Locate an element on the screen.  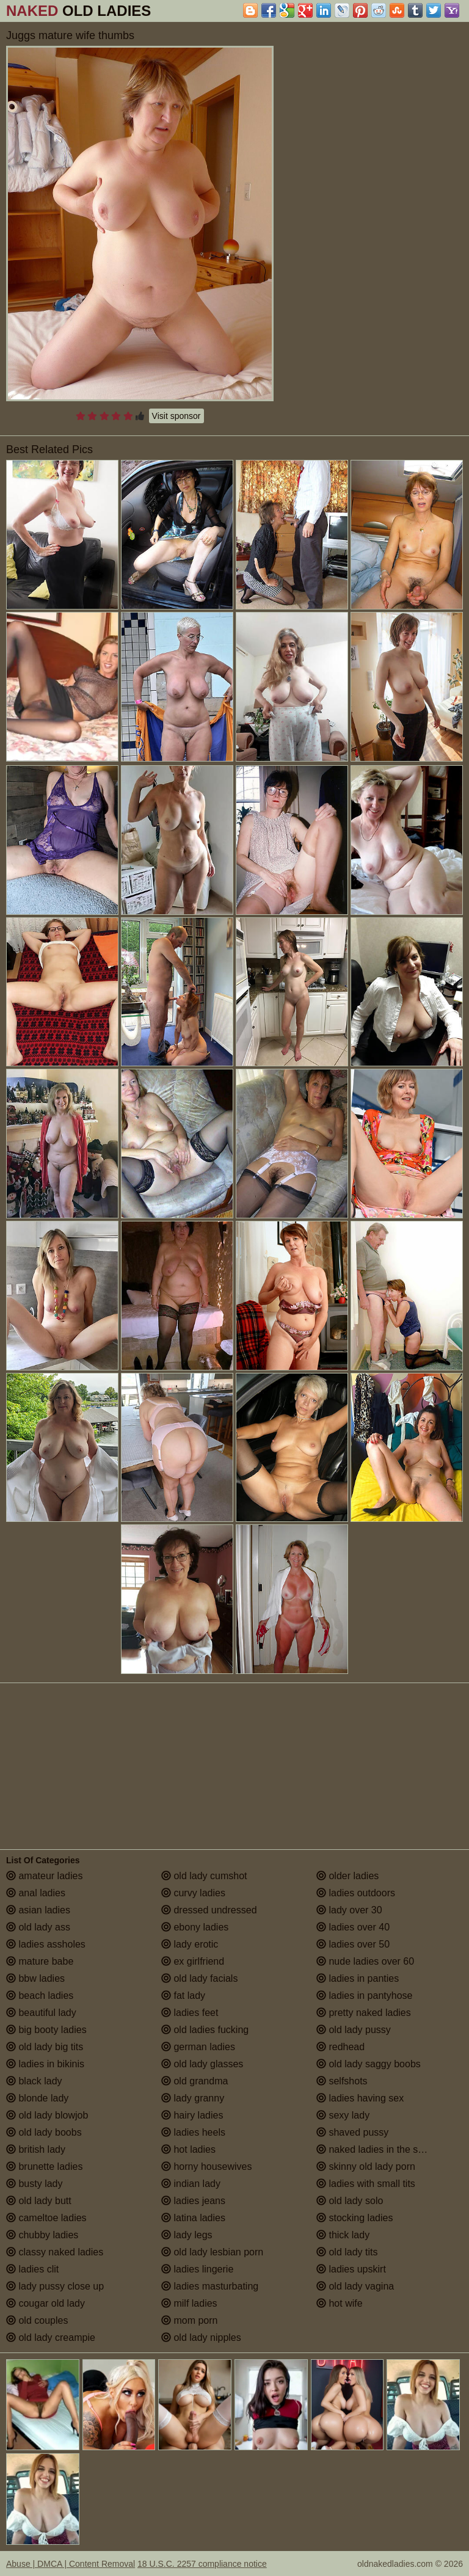
ladies feet is located at coordinates (189, 2012).